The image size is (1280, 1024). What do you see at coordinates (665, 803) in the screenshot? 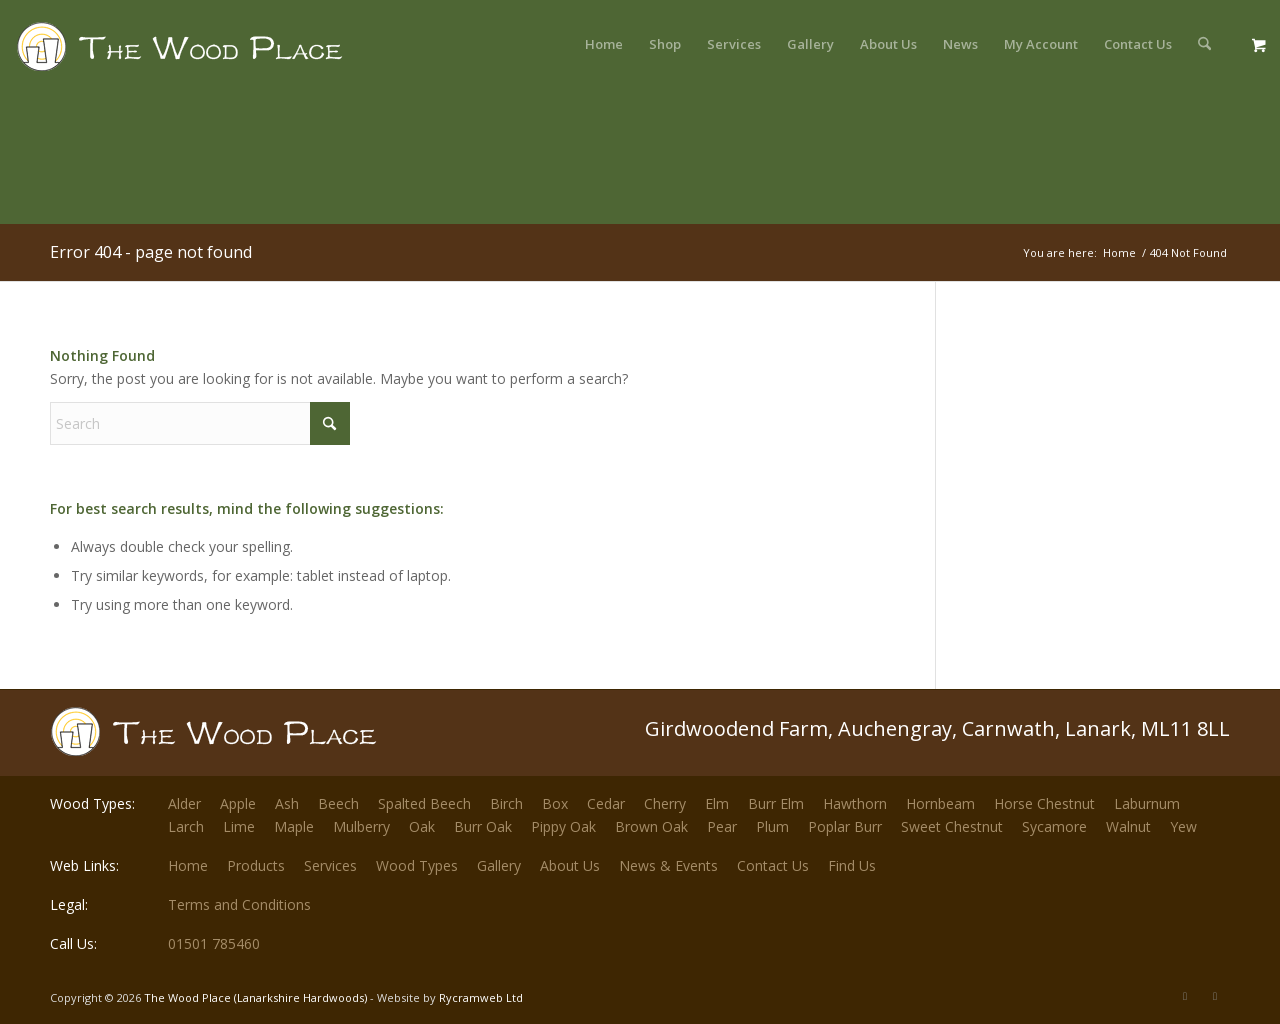
I see `Cherry` at bounding box center [665, 803].